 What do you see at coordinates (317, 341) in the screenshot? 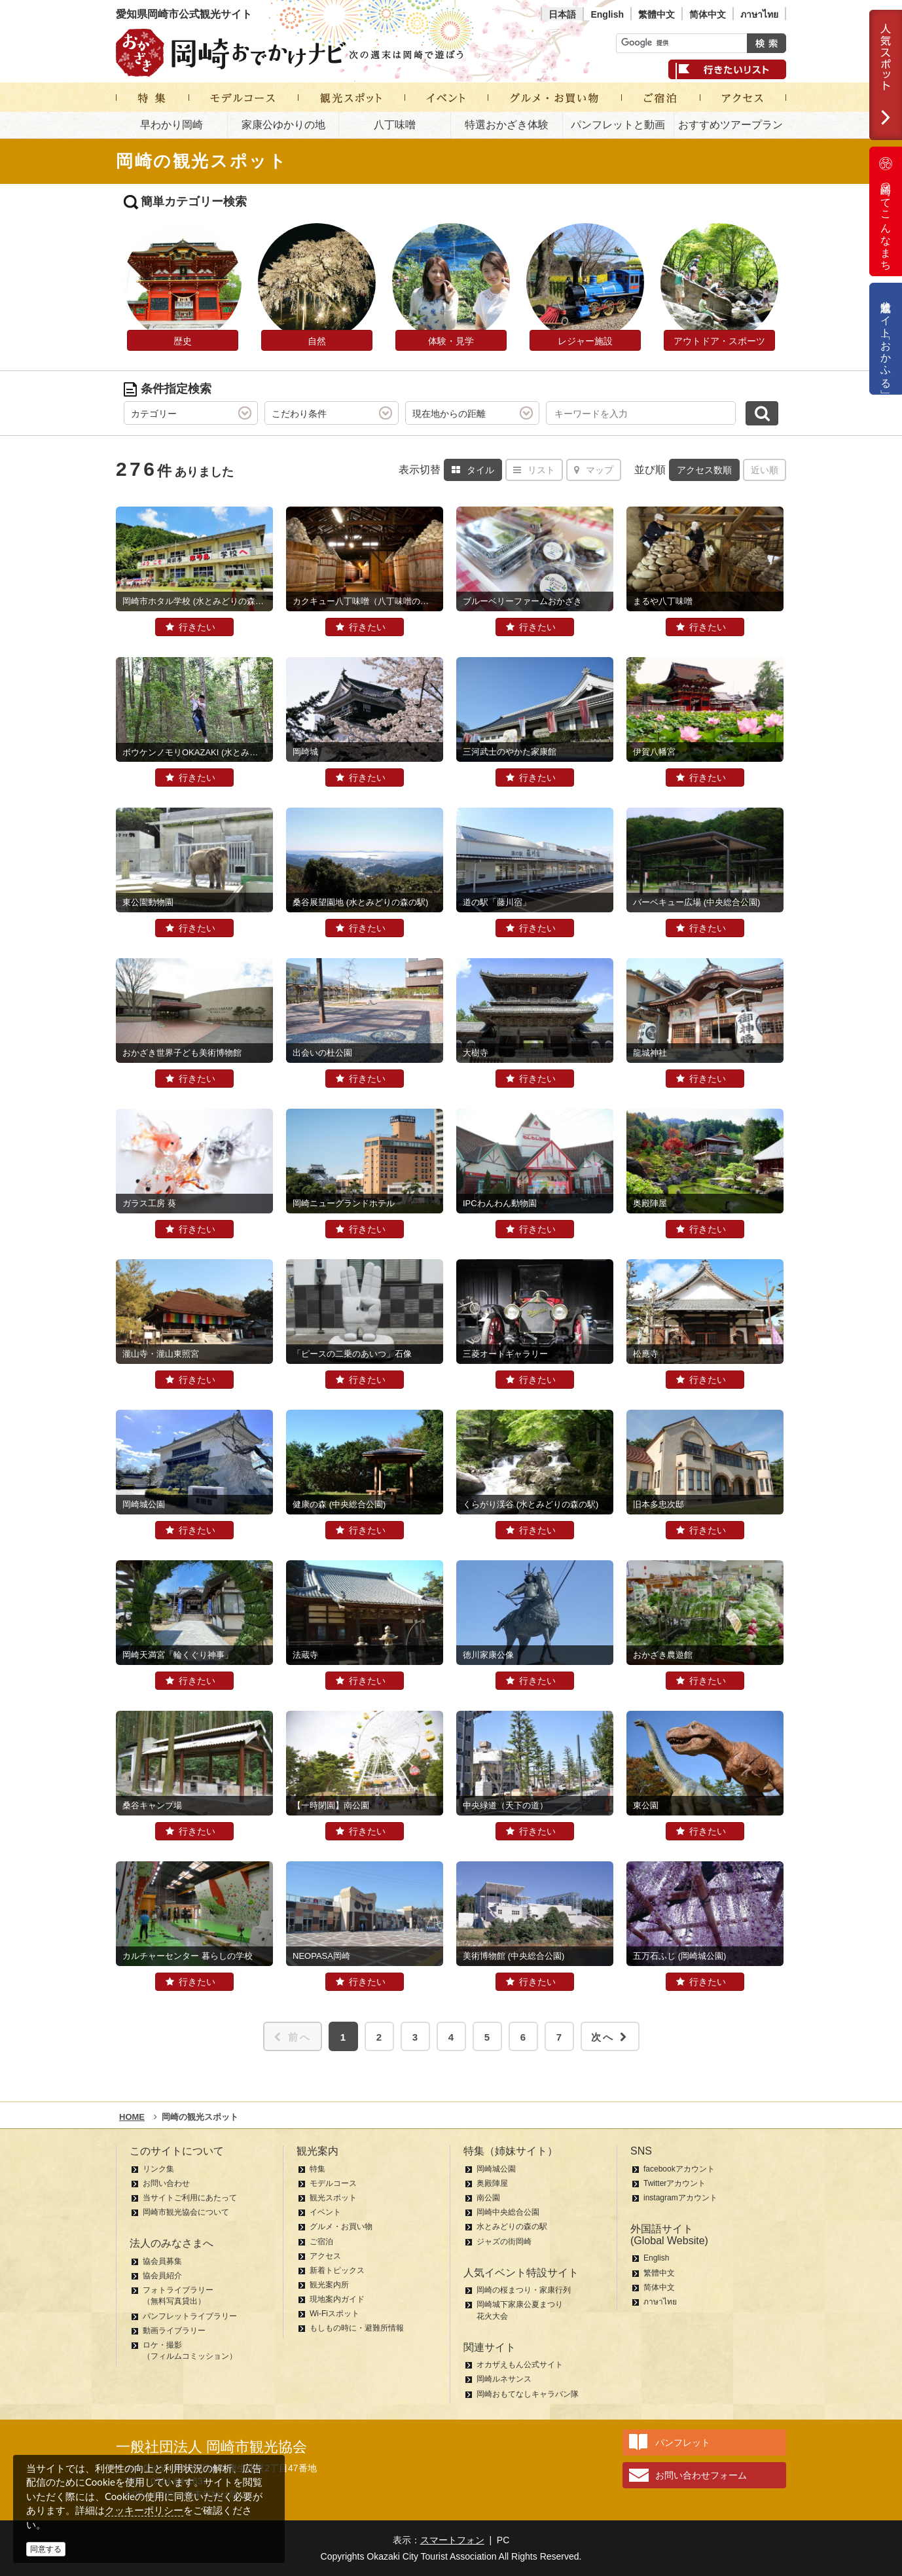
I see `自然` at bounding box center [317, 341].